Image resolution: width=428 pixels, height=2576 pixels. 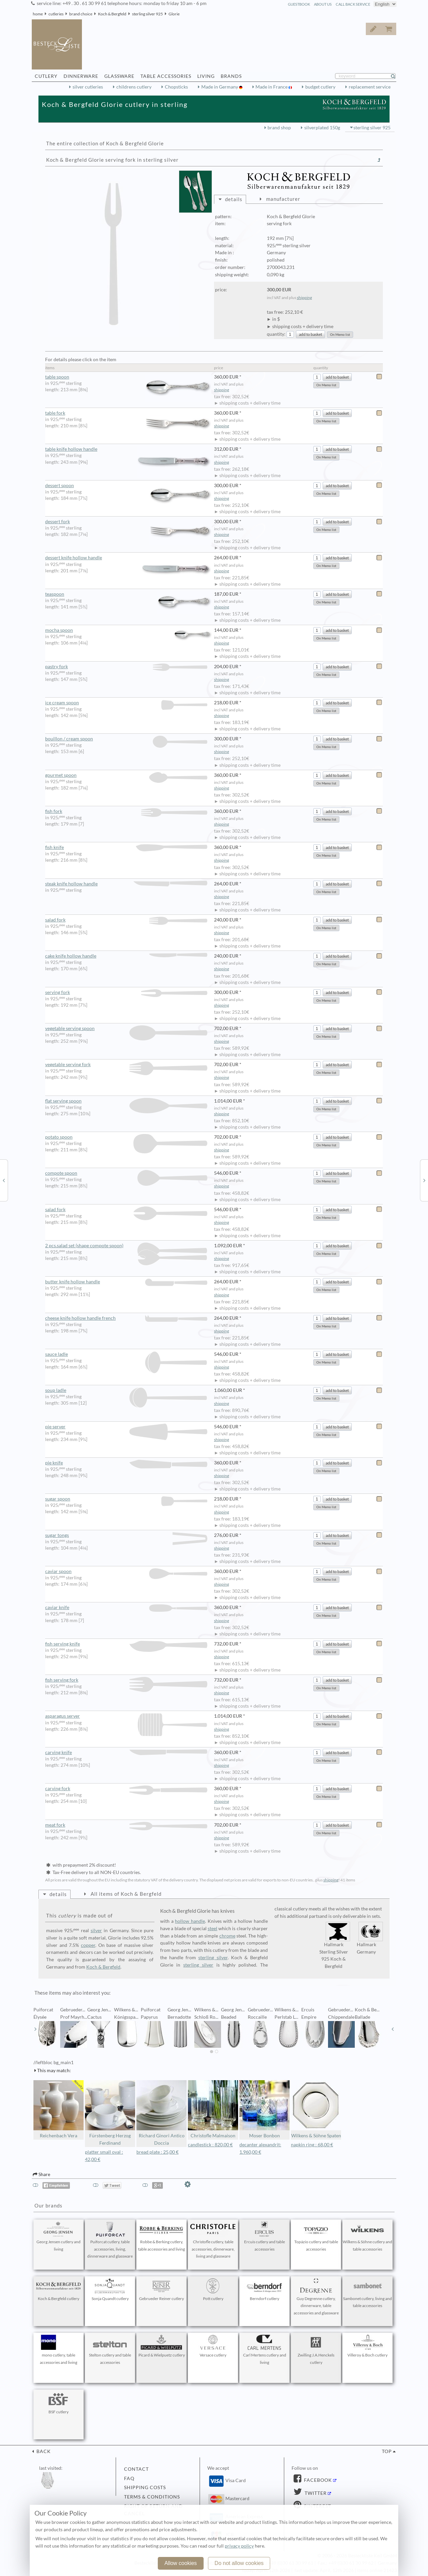 What do you see at coordinates (323, 4) in the screenshot?
I see `about us` at bounding box center [323, 4].